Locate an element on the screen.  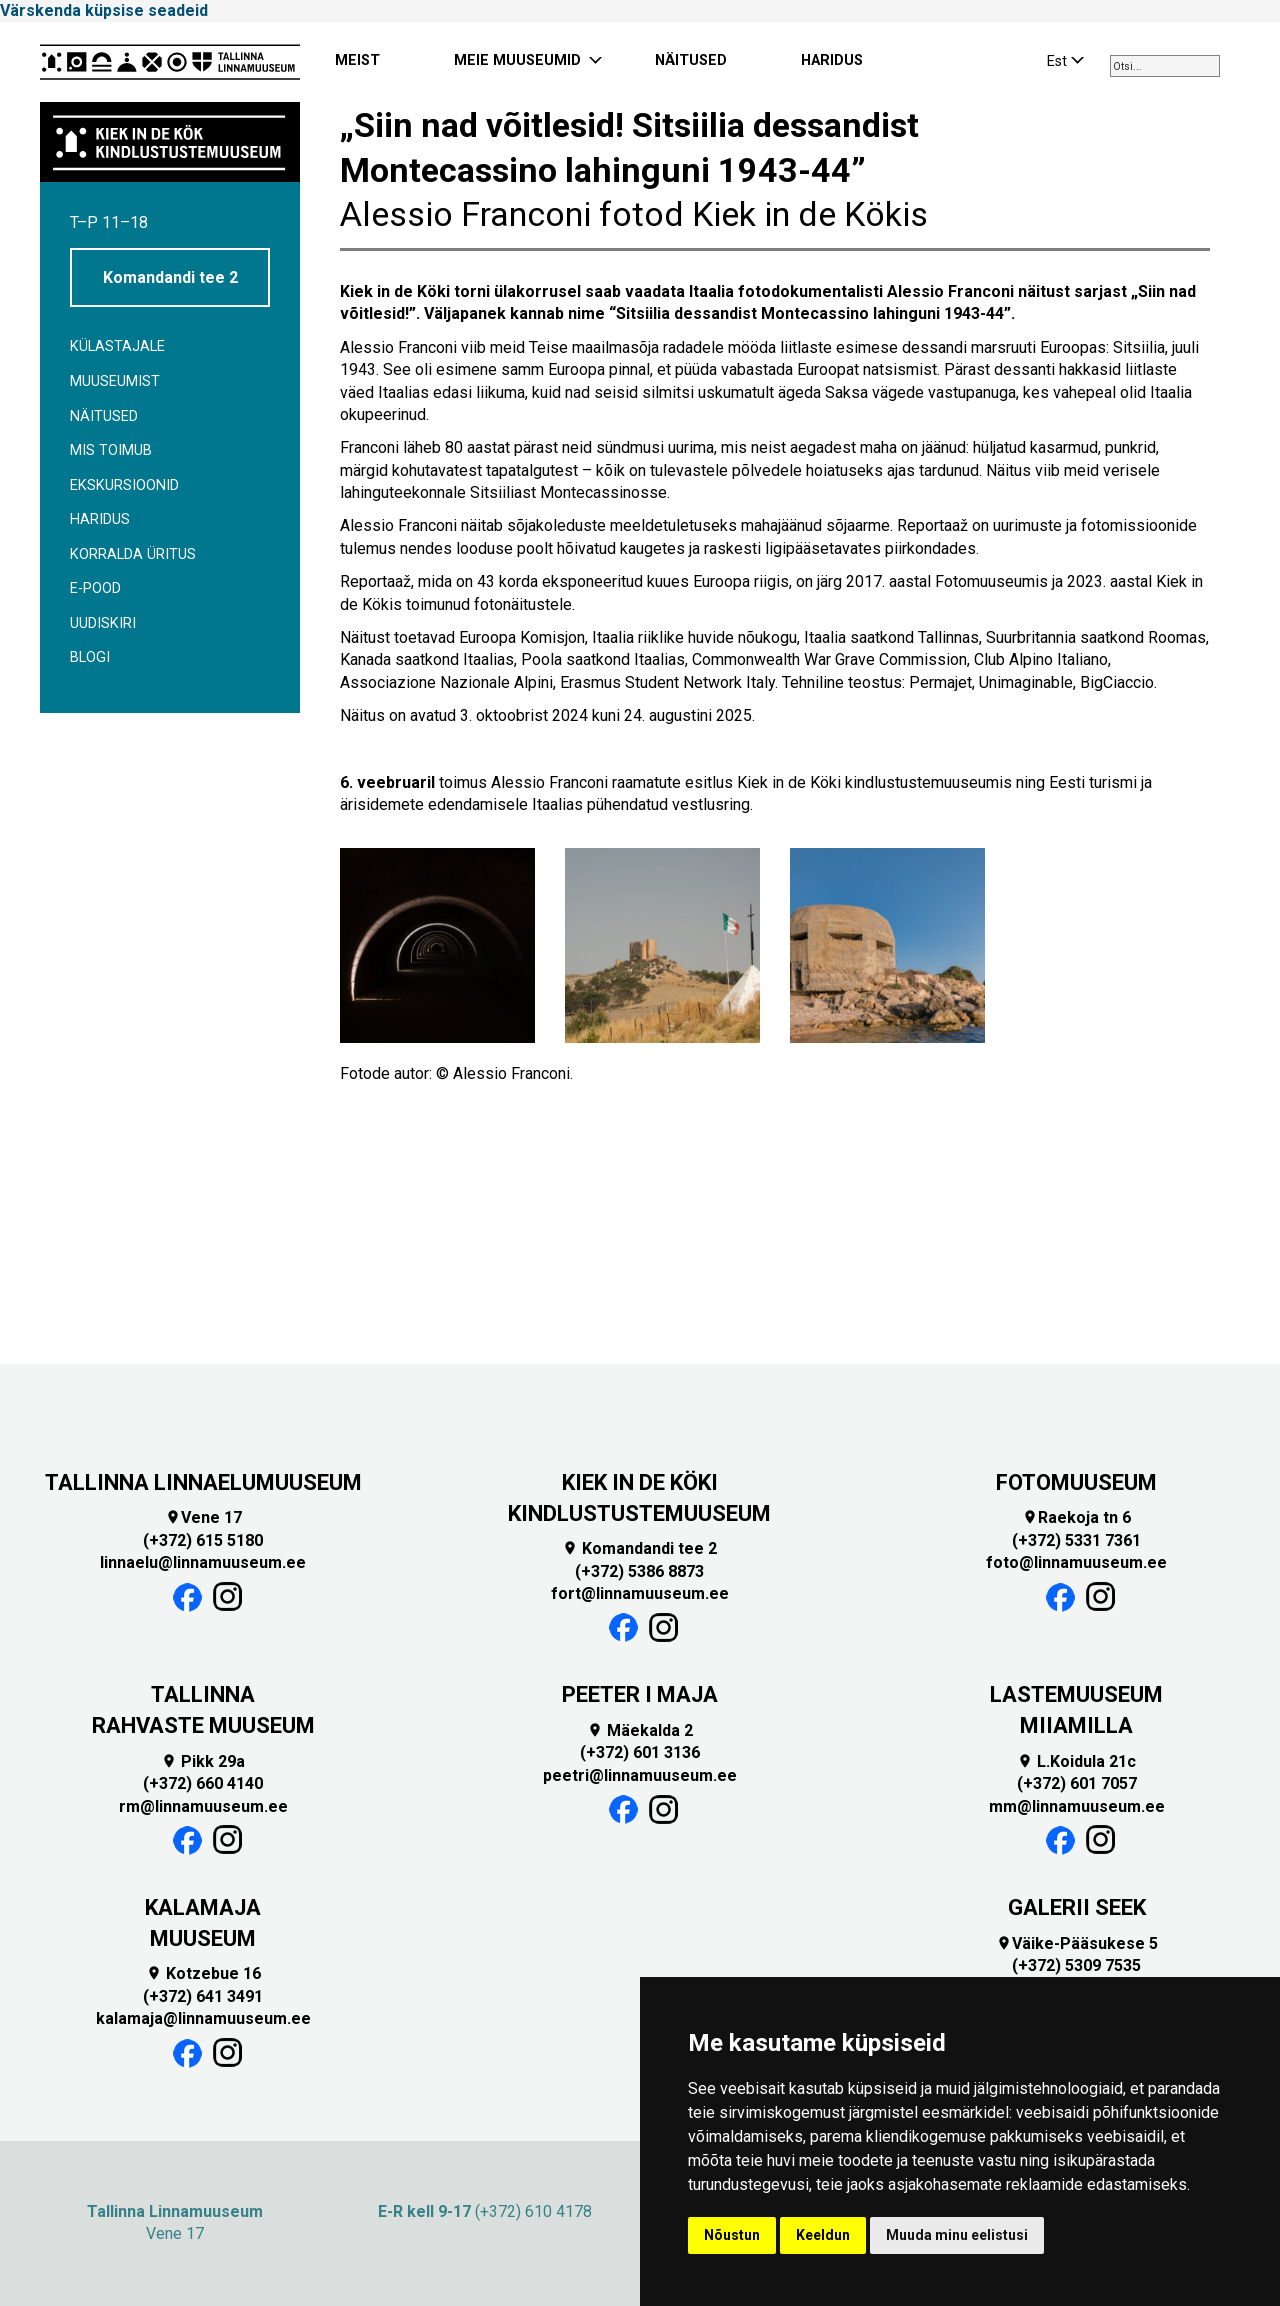
Haridus is located at coordinates (100, 519).